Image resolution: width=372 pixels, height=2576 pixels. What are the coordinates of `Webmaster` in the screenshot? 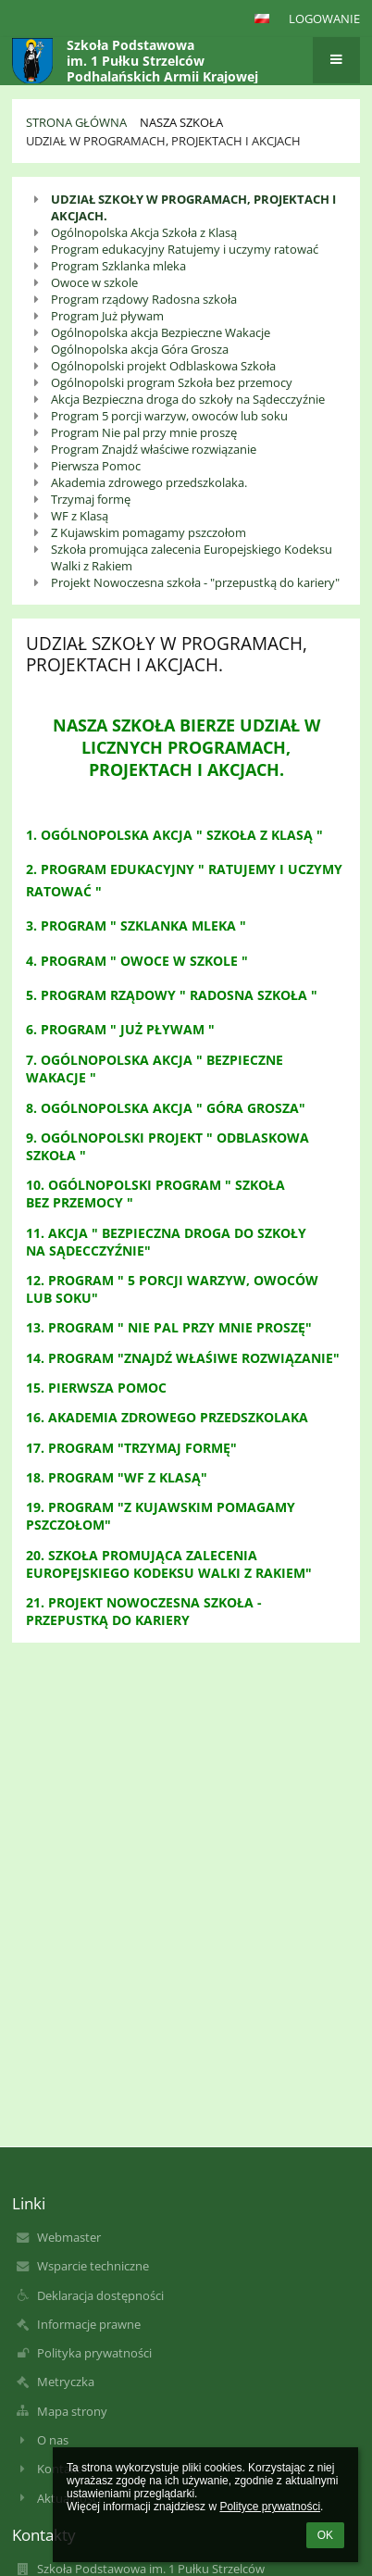 It's located at (69, 2237).